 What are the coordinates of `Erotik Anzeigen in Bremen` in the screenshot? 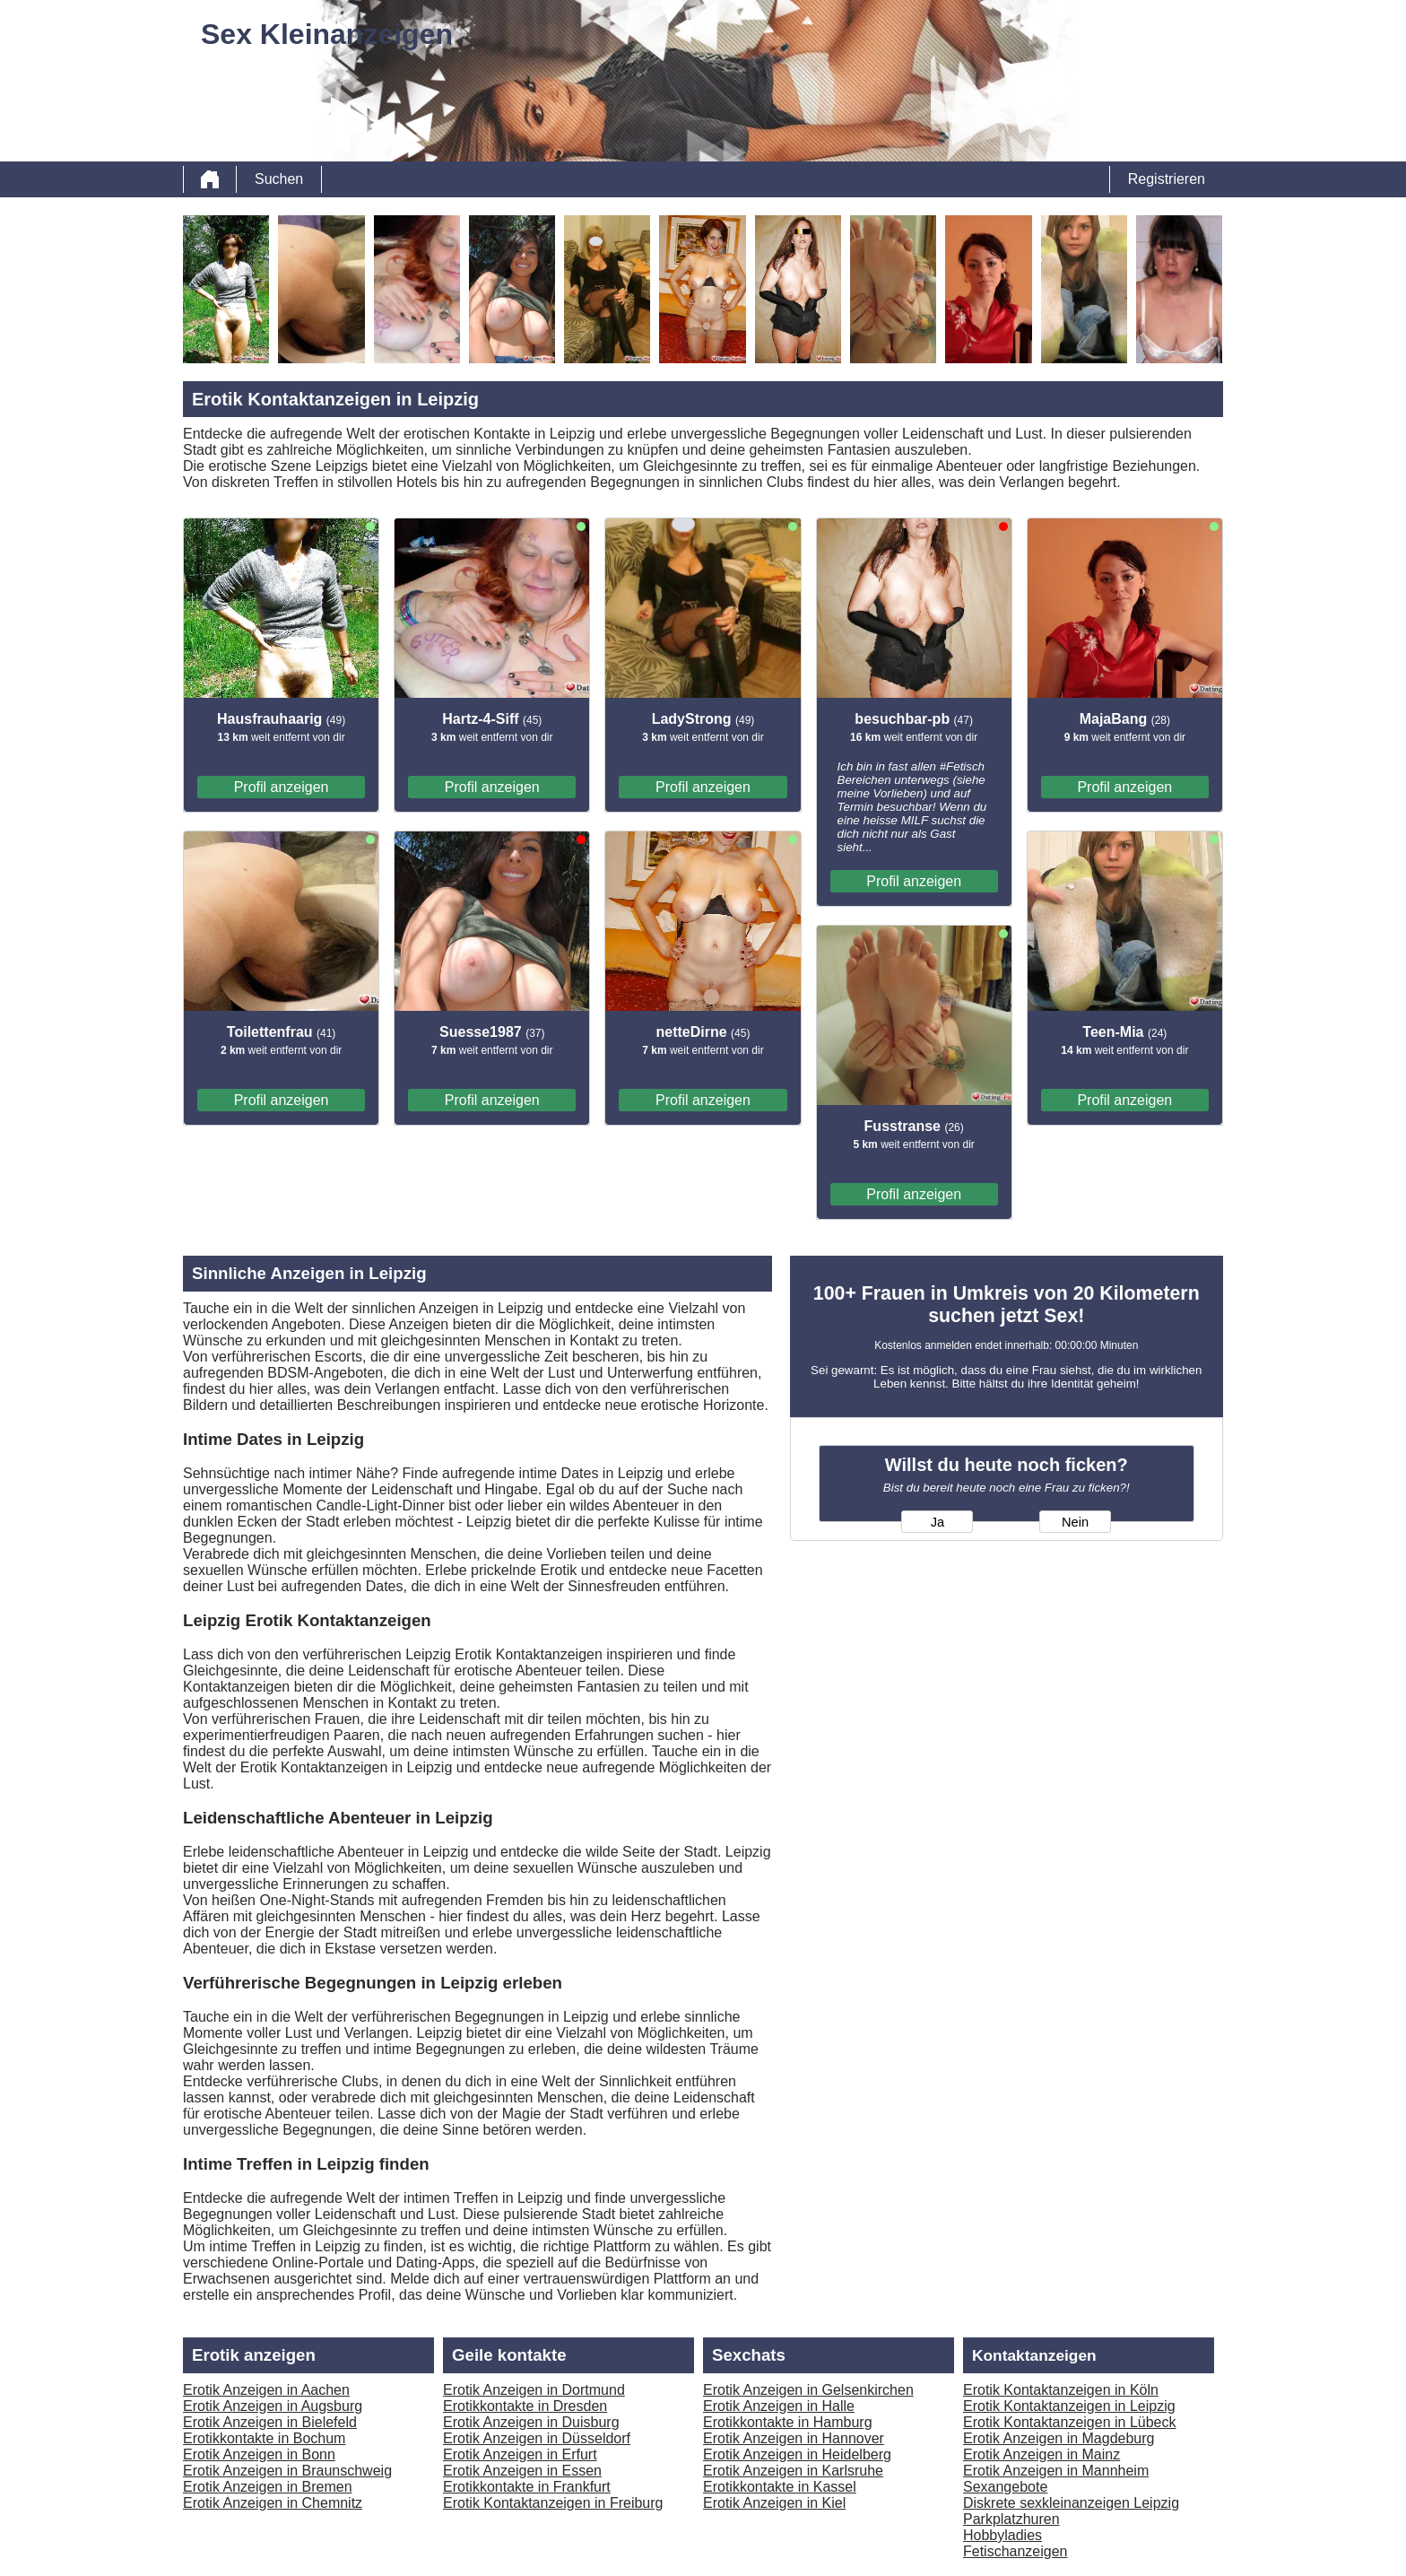 It's located at (267, 2486).